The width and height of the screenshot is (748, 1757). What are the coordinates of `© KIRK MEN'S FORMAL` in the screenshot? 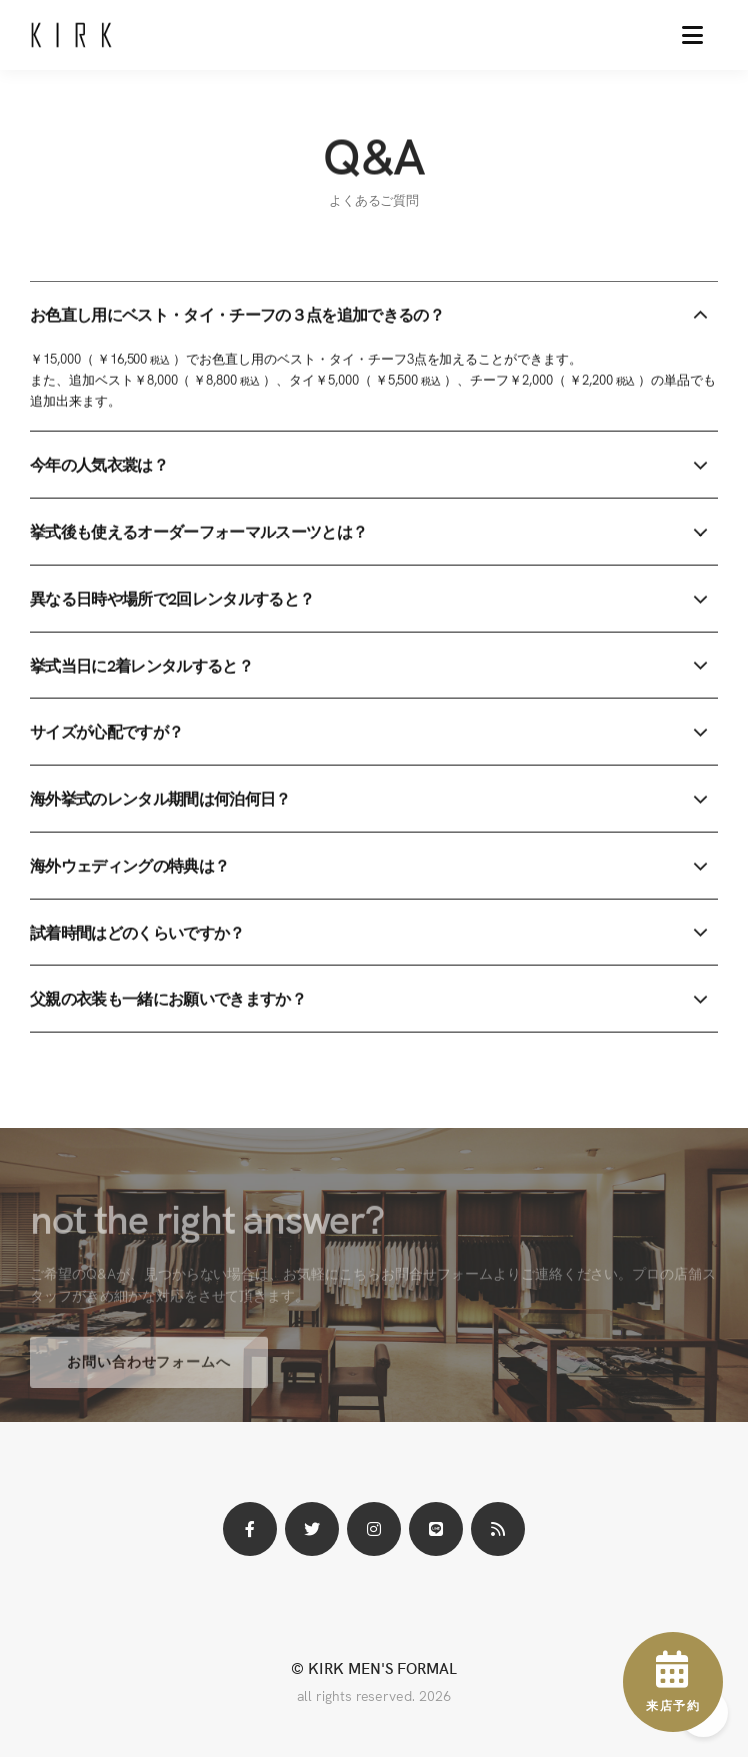 It's located at (373, 1667).